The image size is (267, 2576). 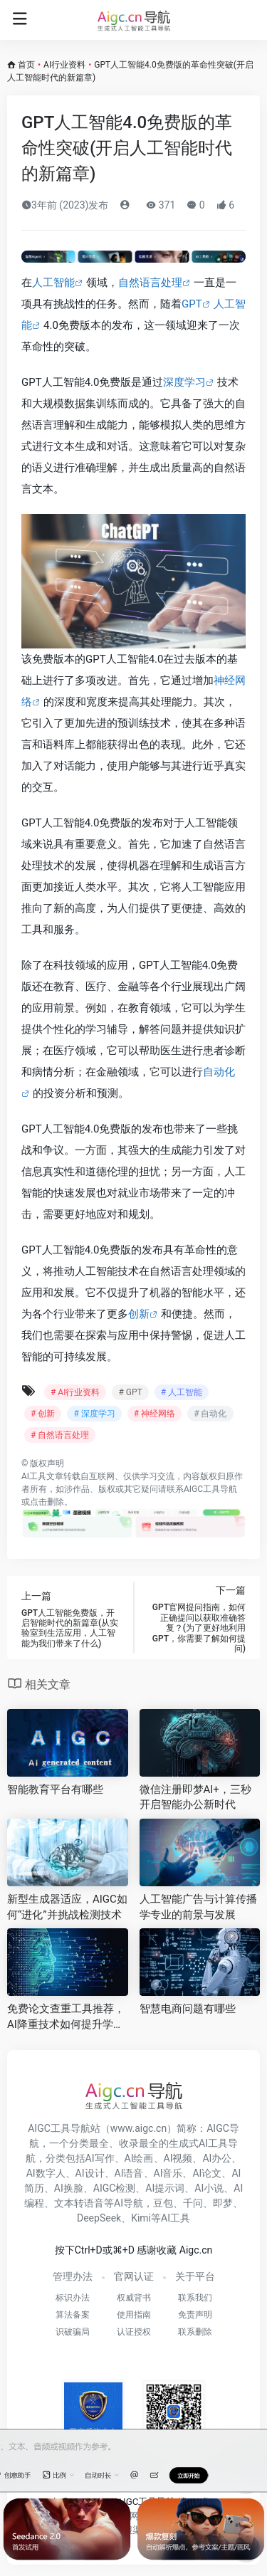 I want to click on AI提示词, so click(x=164, y=2188).